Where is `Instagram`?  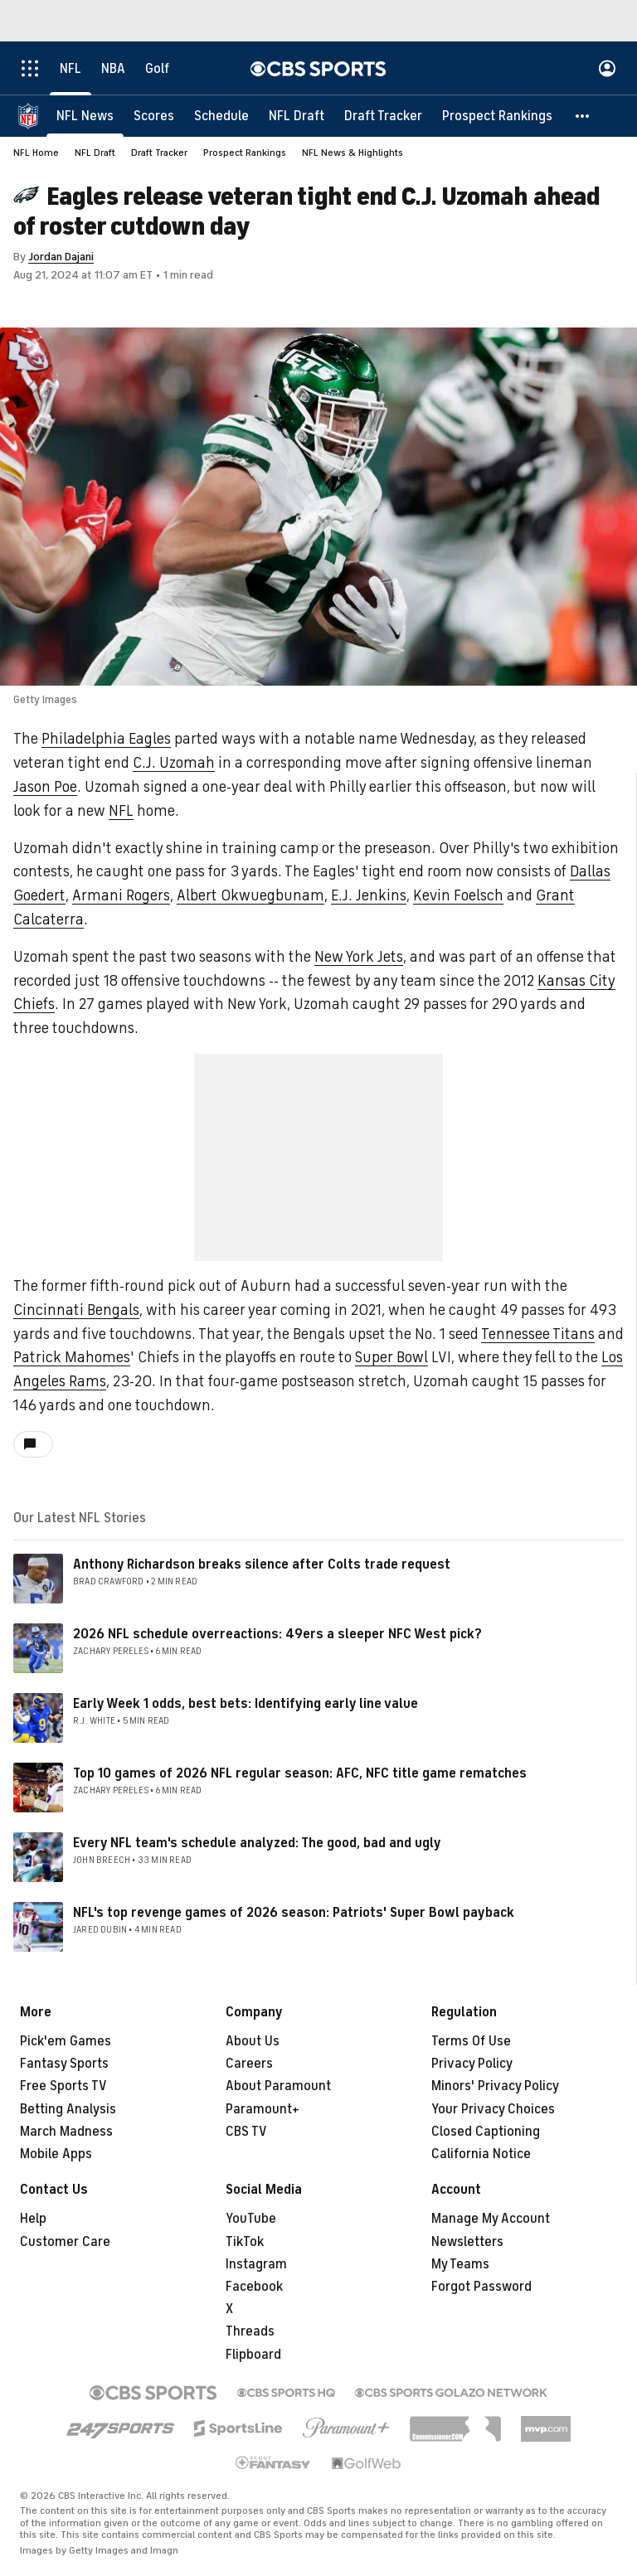 Instagram is located at coordinates (256, 2264).